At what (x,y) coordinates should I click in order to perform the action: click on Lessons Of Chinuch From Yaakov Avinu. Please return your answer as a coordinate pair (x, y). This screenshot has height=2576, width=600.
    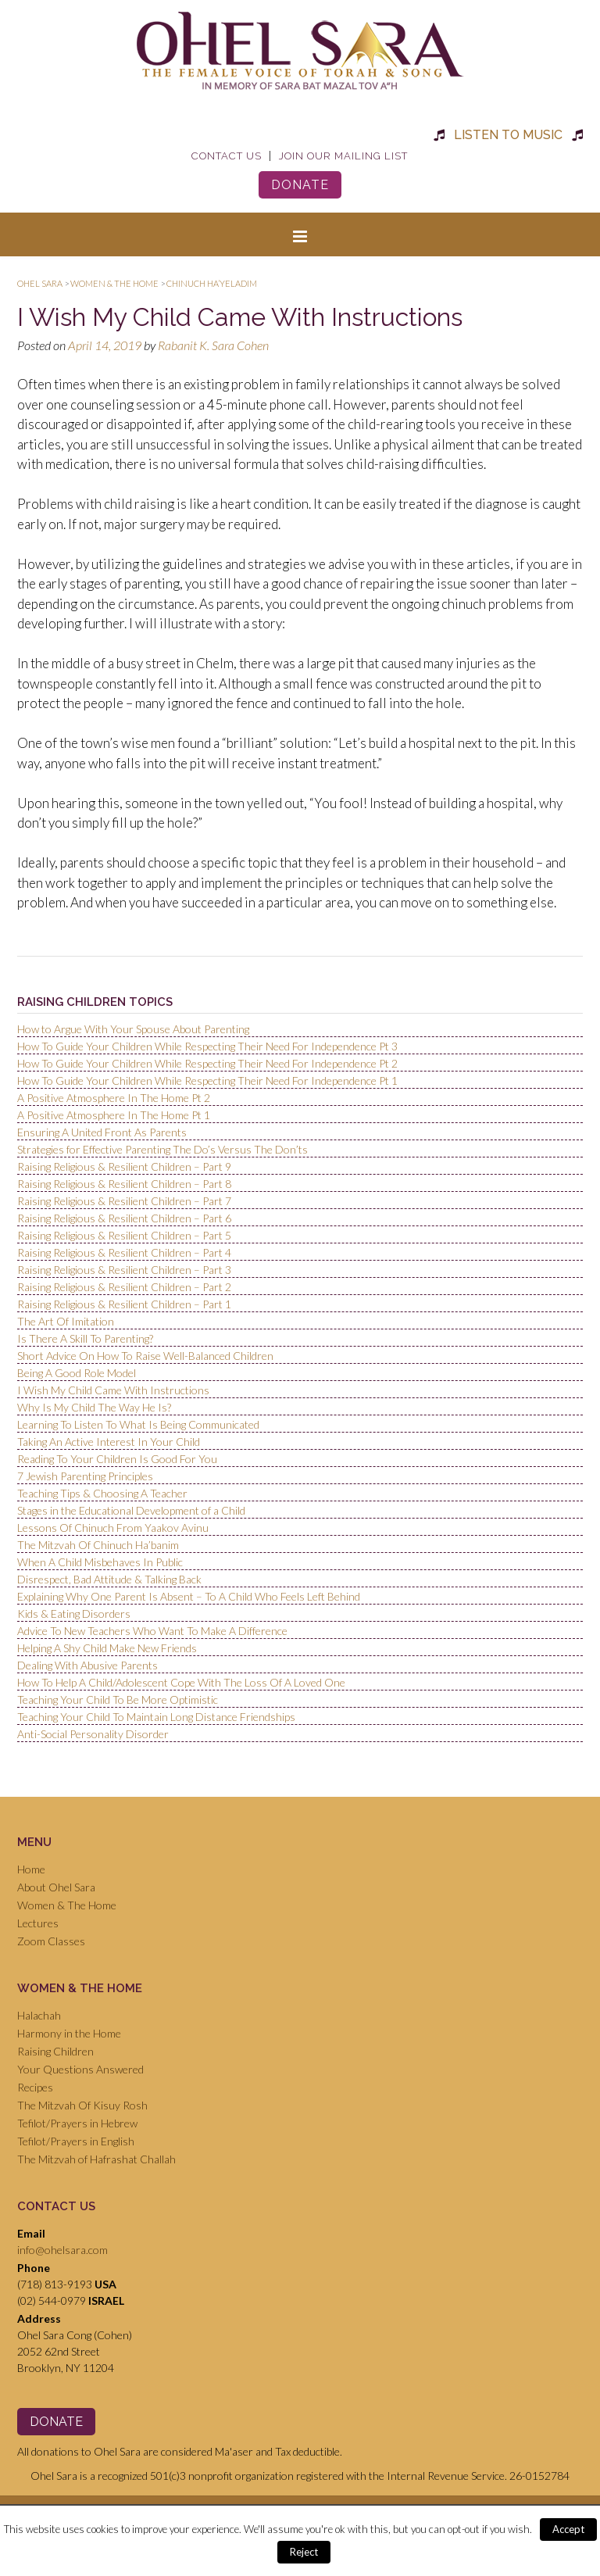
    Looking at the image, I should click on (113, 1527).